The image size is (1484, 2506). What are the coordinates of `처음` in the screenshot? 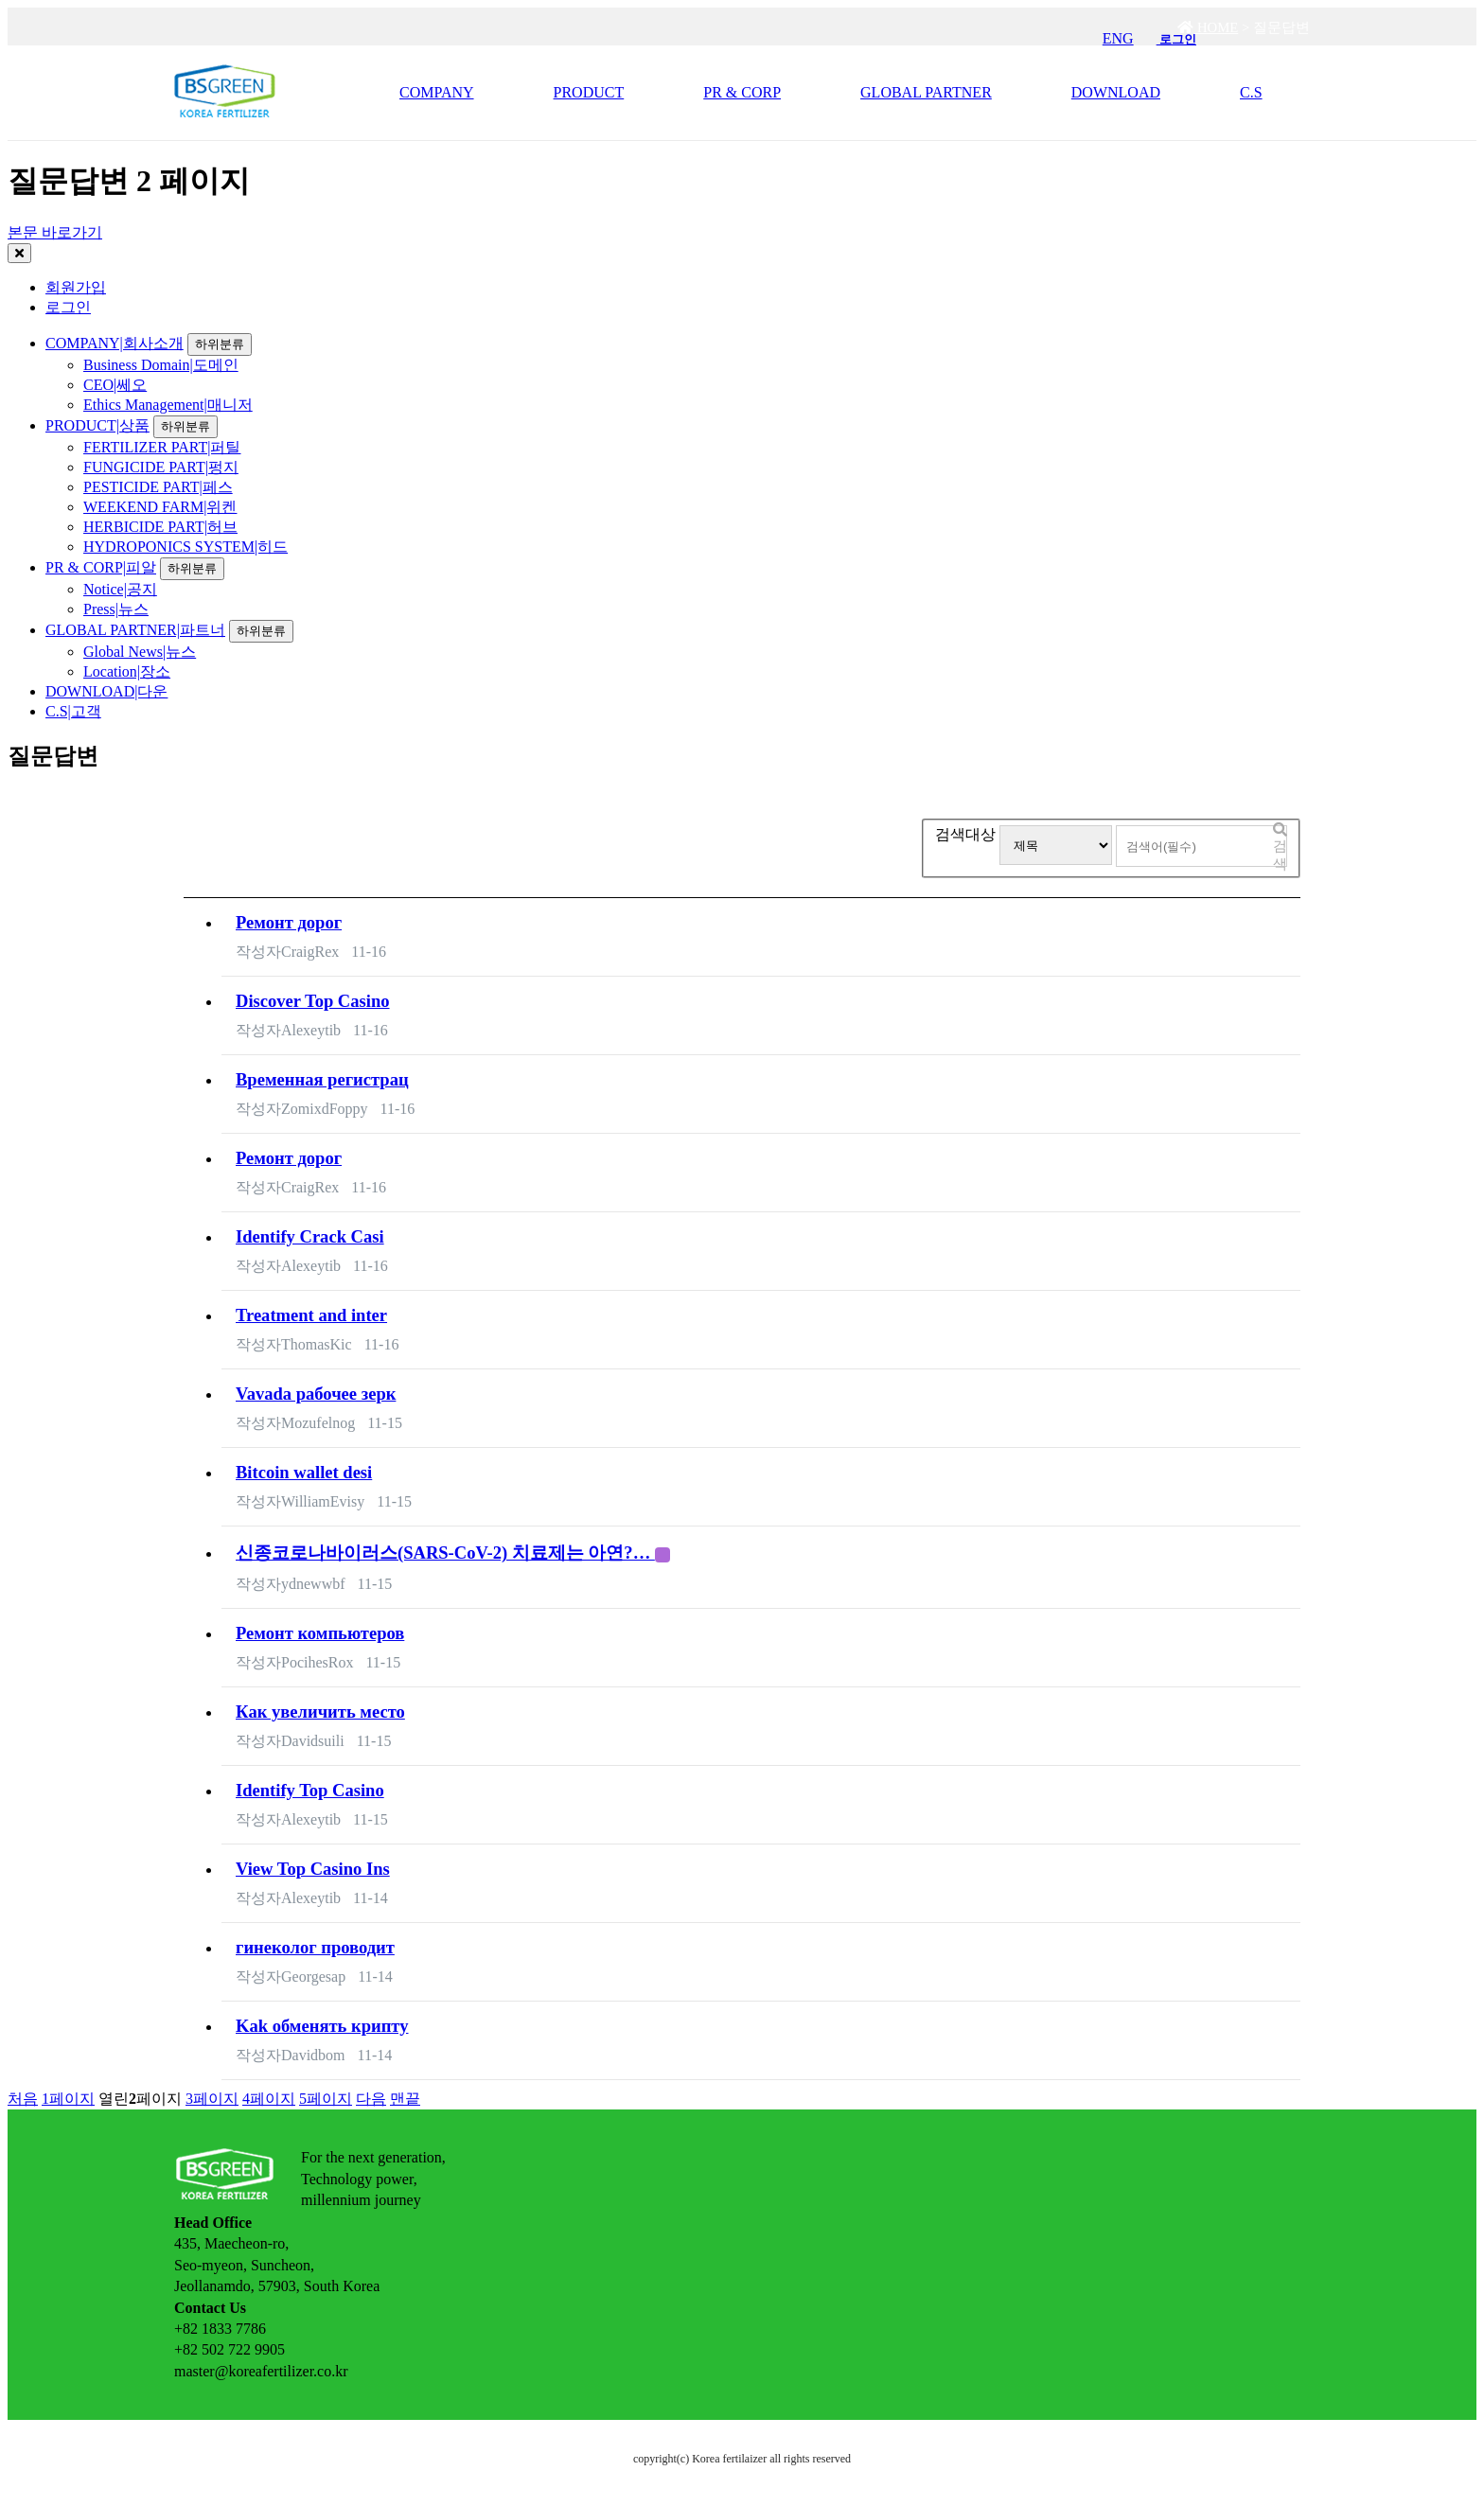 It's located at (23, 2099).